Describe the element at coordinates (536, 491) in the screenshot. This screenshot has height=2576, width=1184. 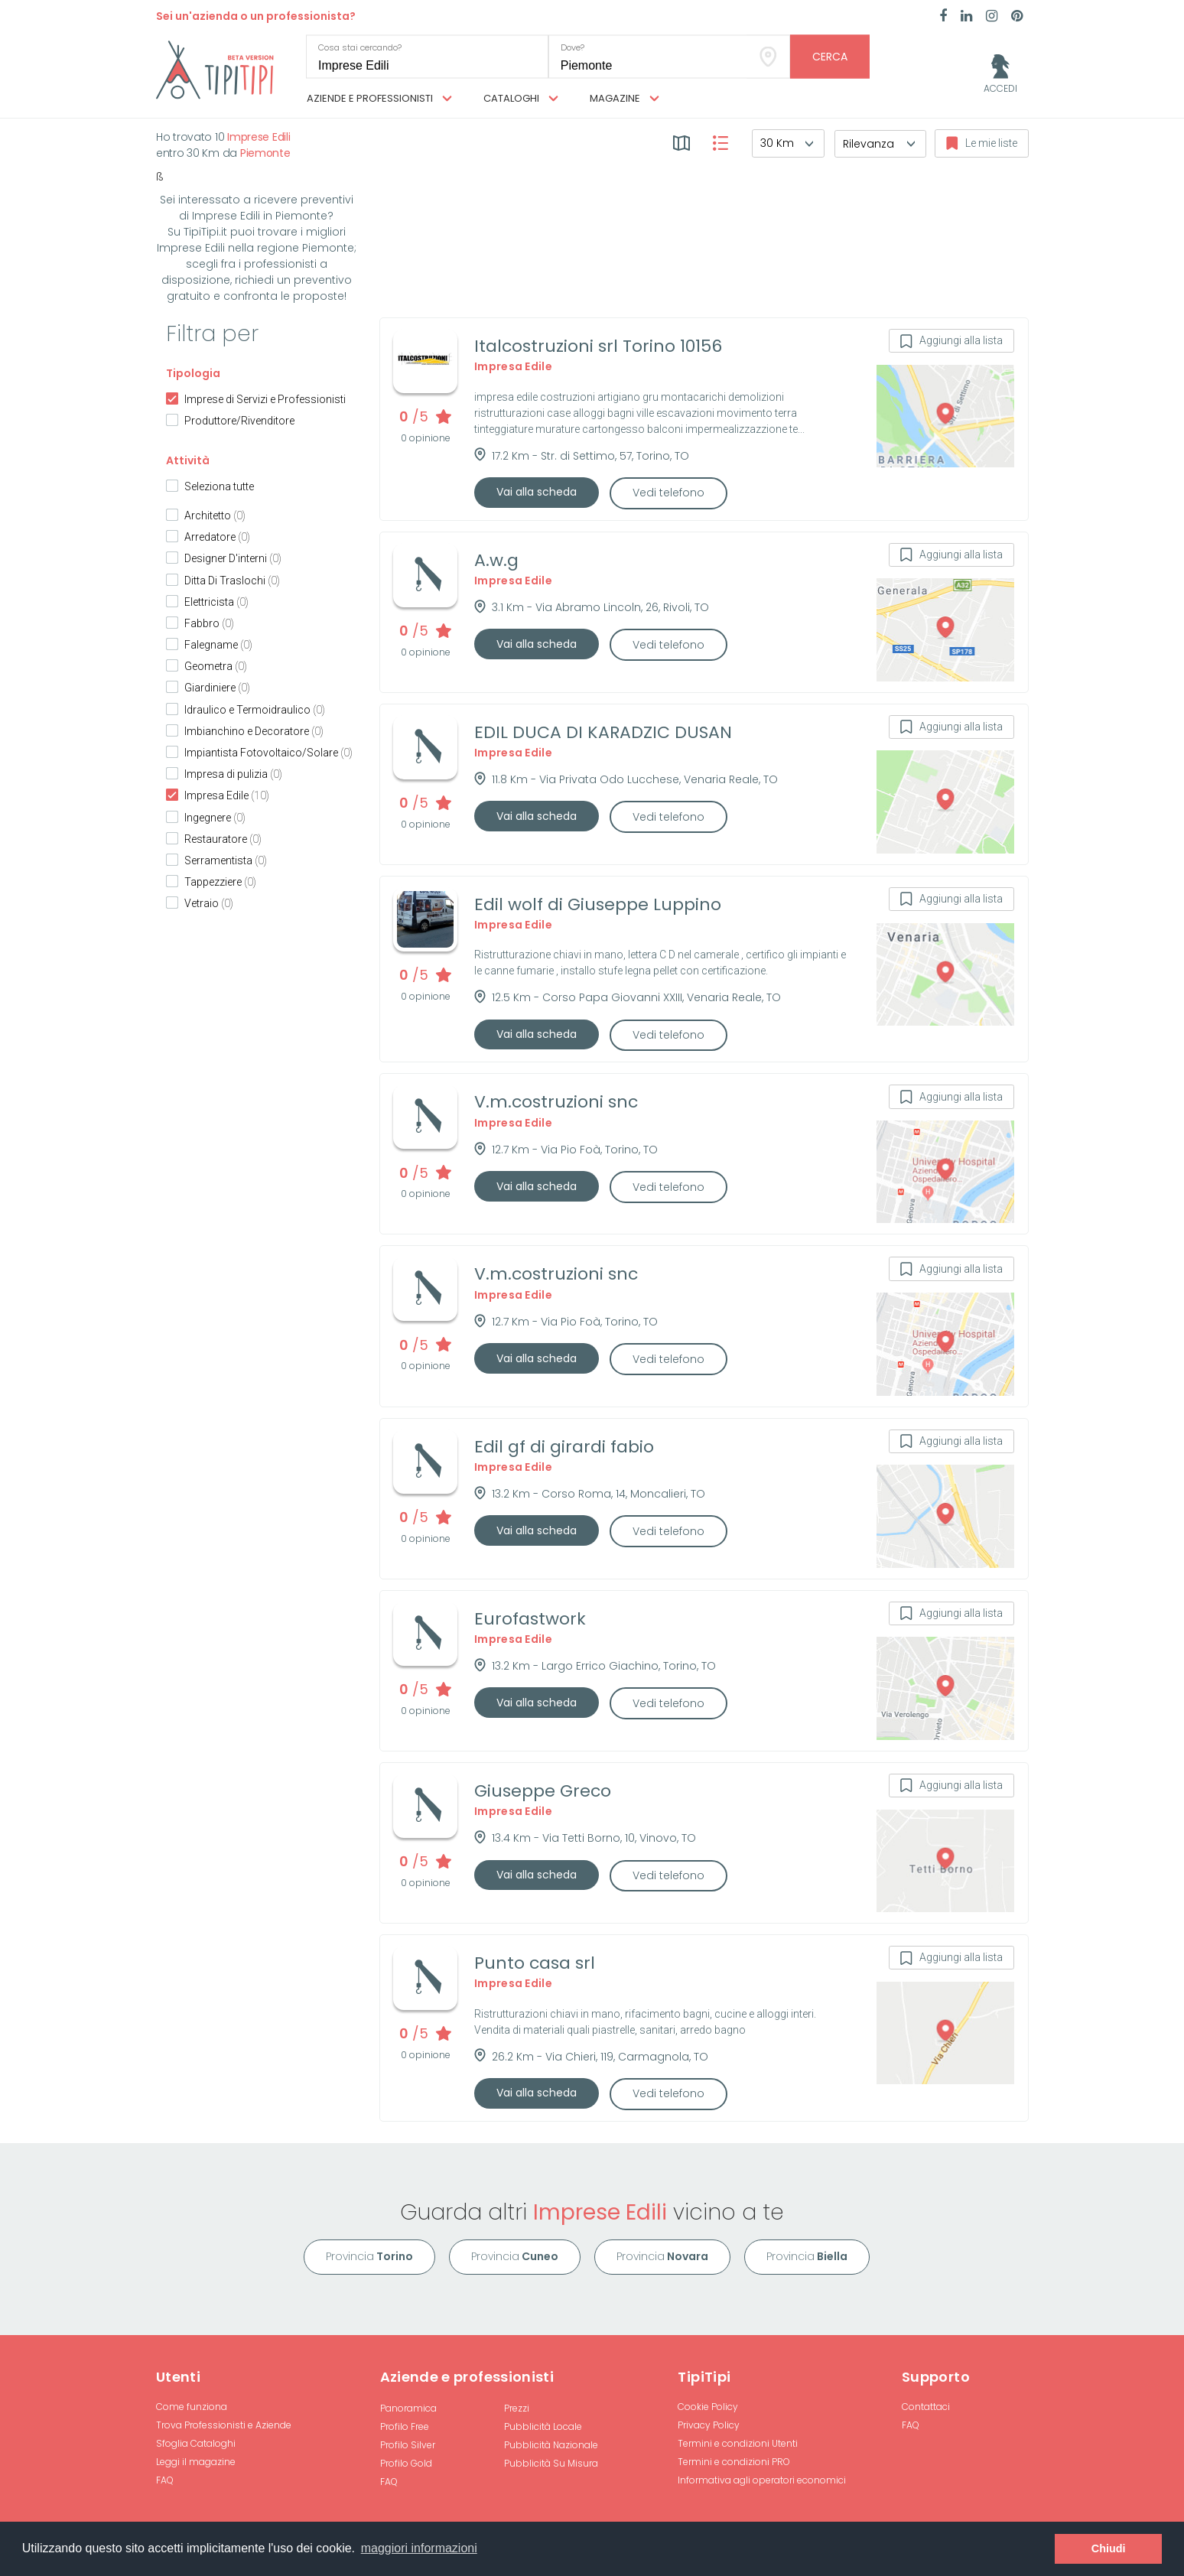
I see `Vai alla scheda` at that location.